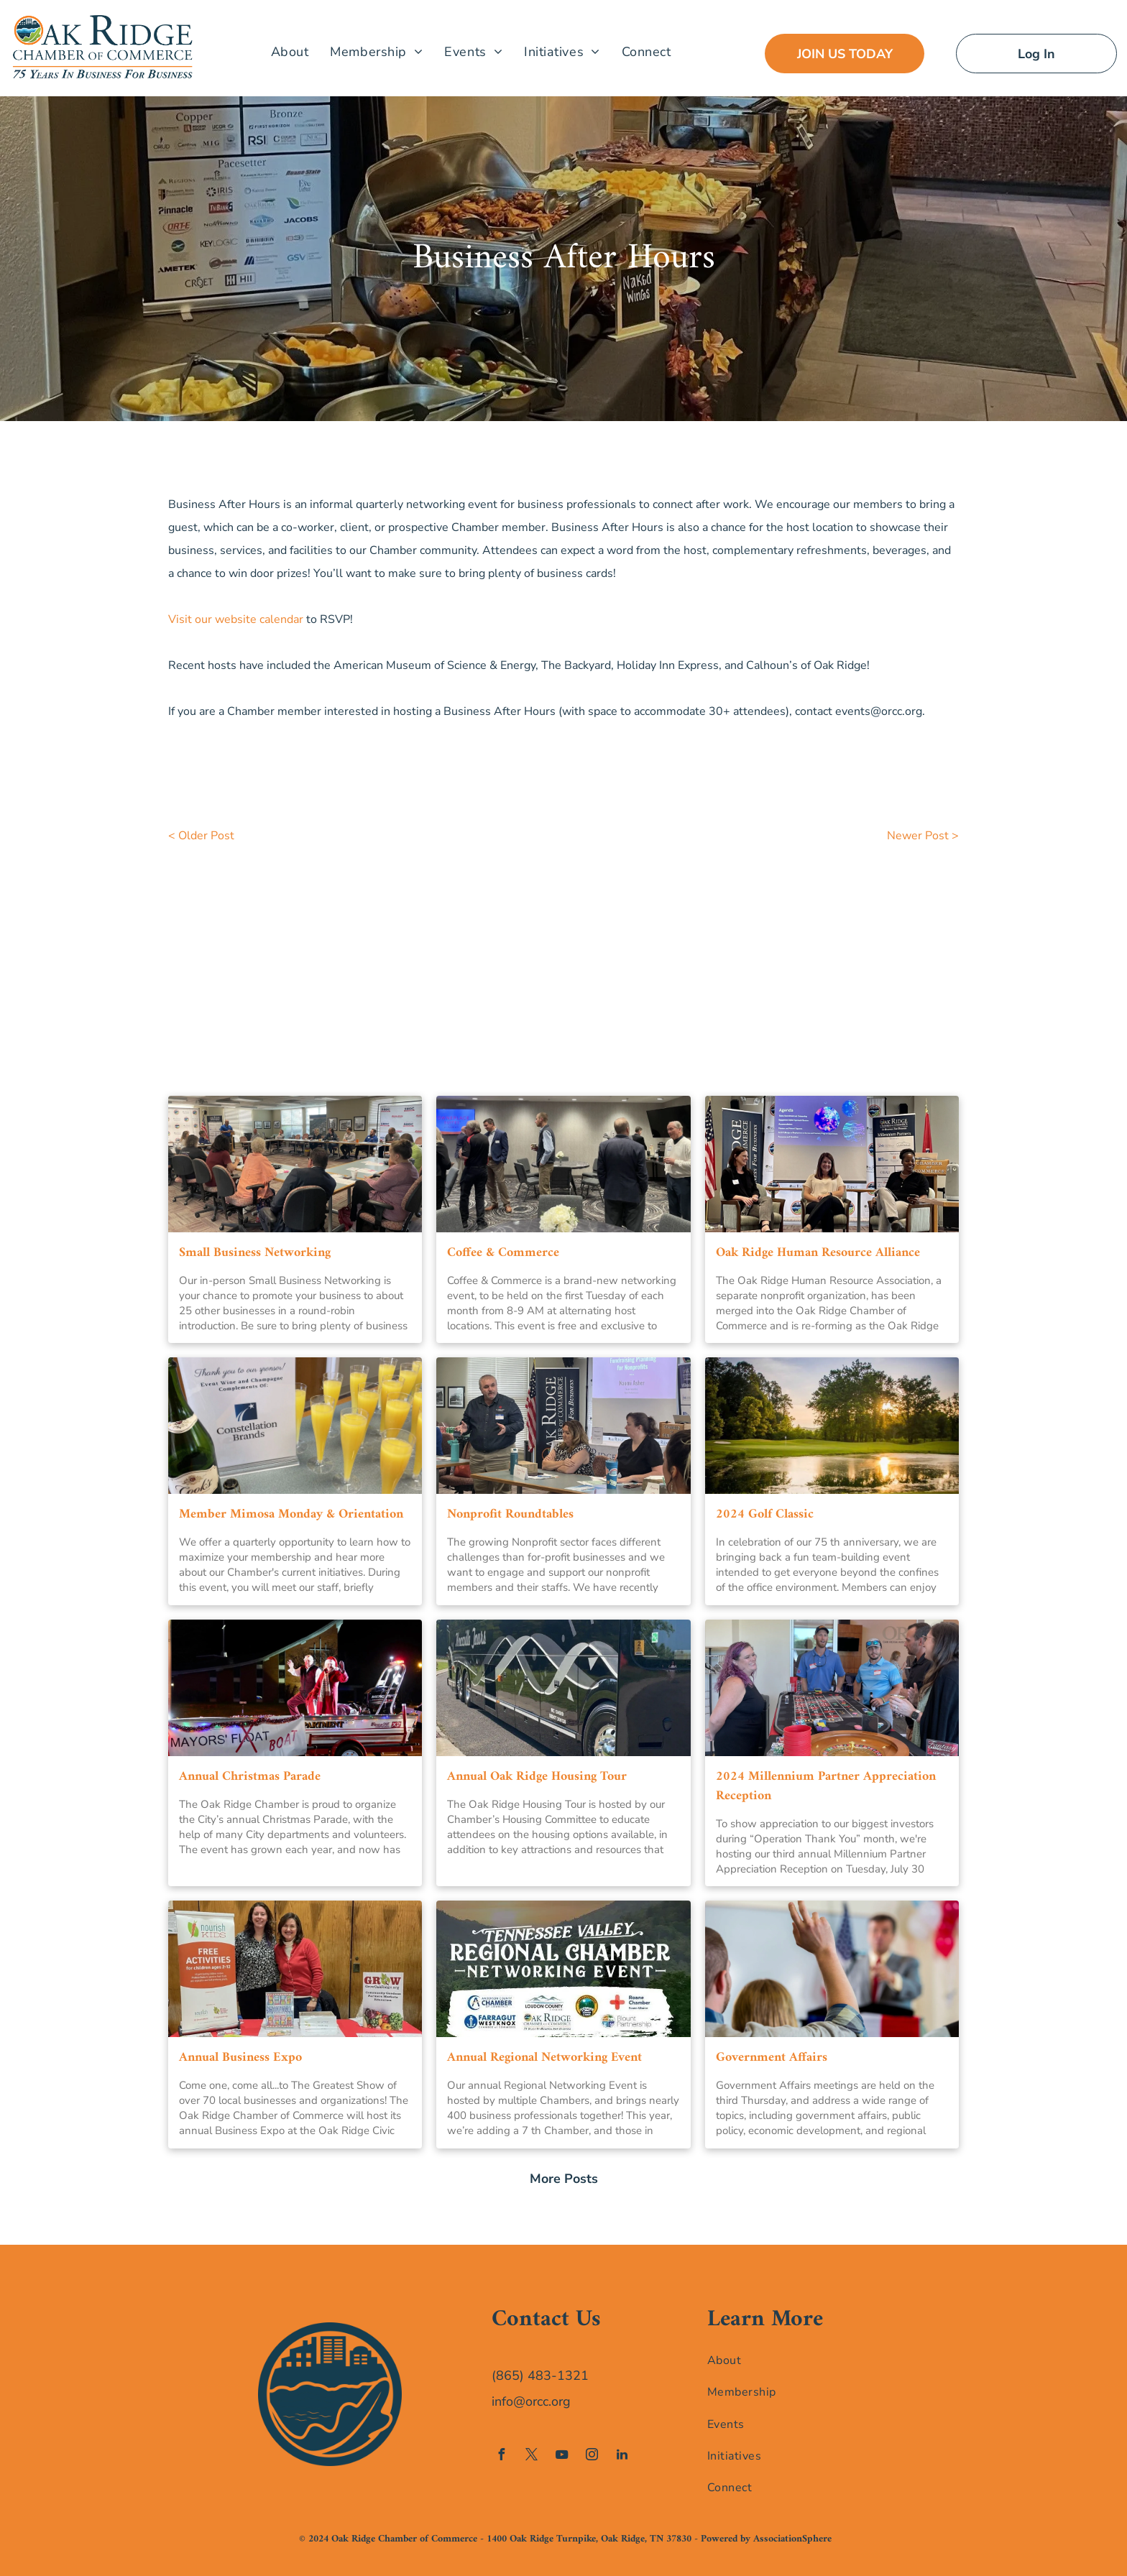 This screenshot has height=2576, width=1127. I want to click on [menuitem], so click(290, 51).